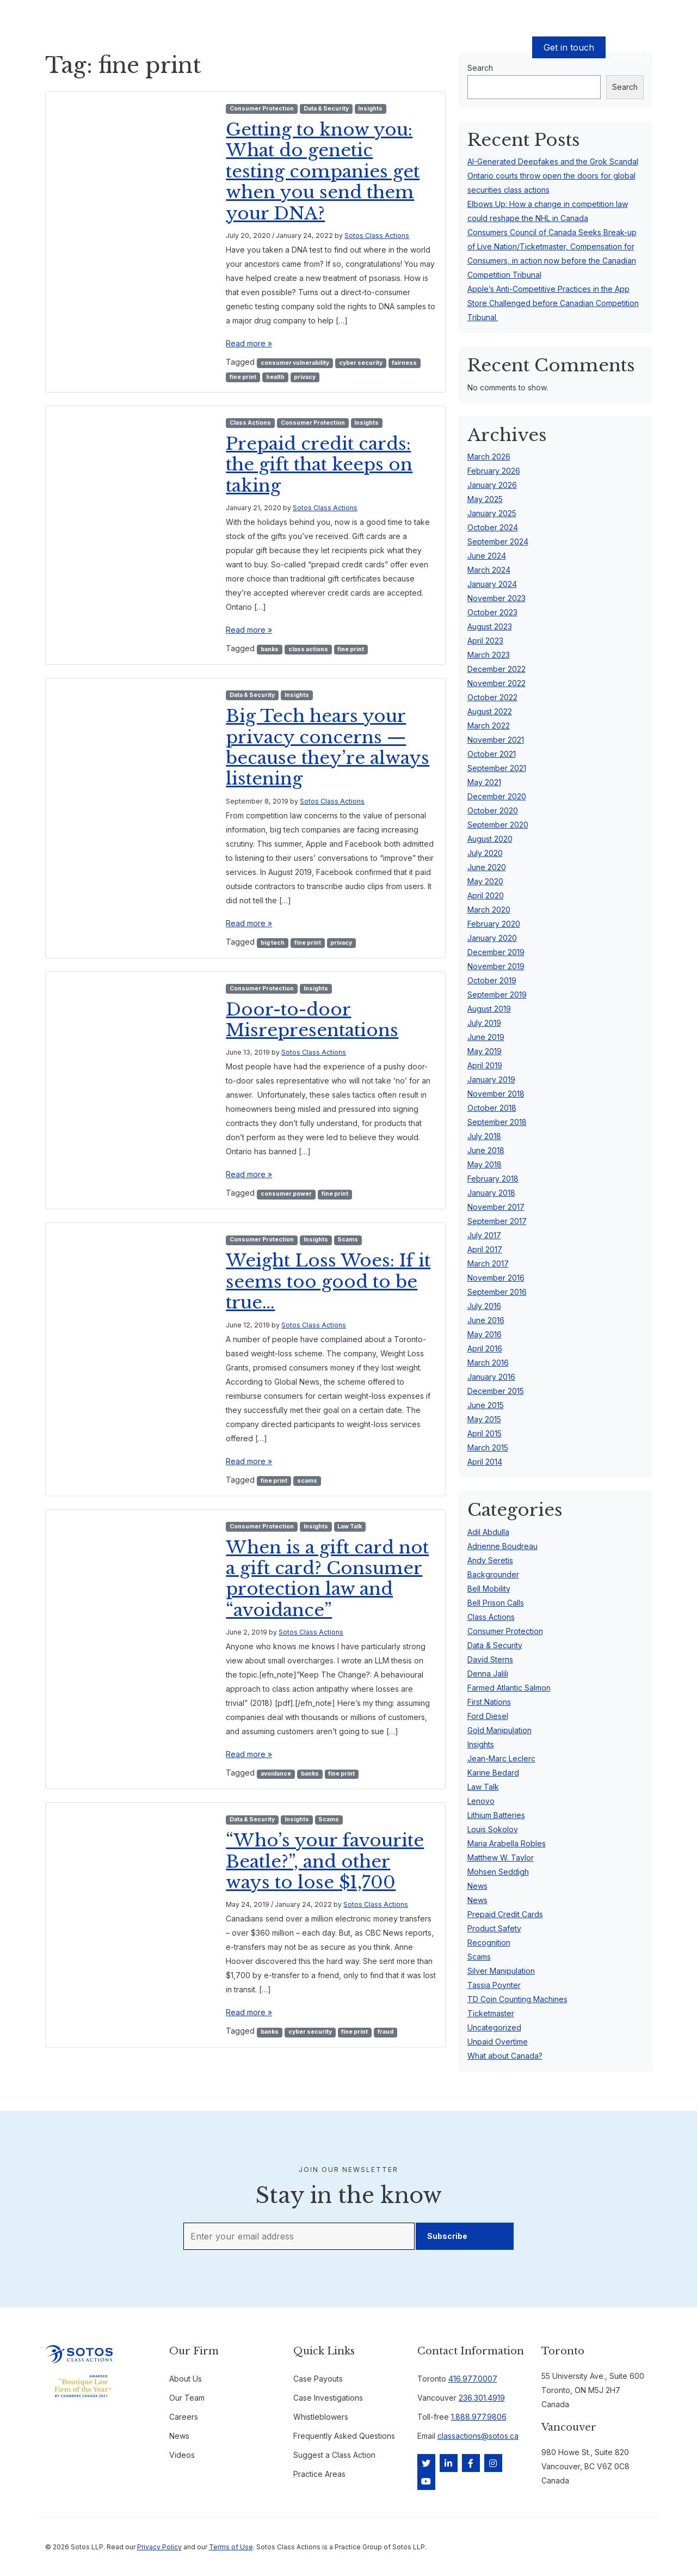 The image size is (697, 2576). Describe the element at coordinates (492, 584) in the screenshot. I see `January 2024` at that location.